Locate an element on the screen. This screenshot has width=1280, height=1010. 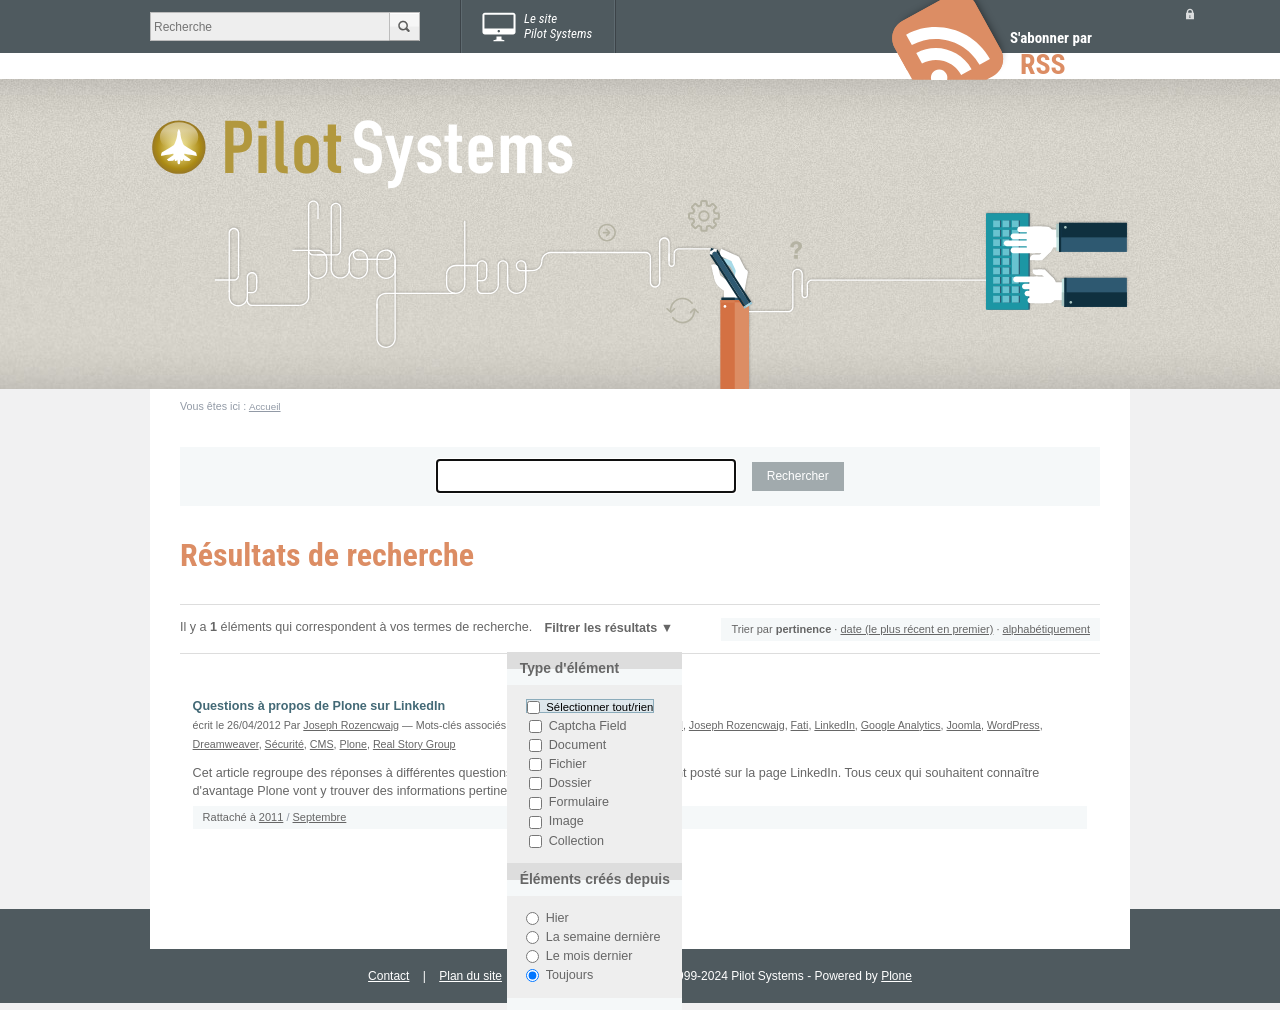
Real Story Group is located at coordinates (414, 744).